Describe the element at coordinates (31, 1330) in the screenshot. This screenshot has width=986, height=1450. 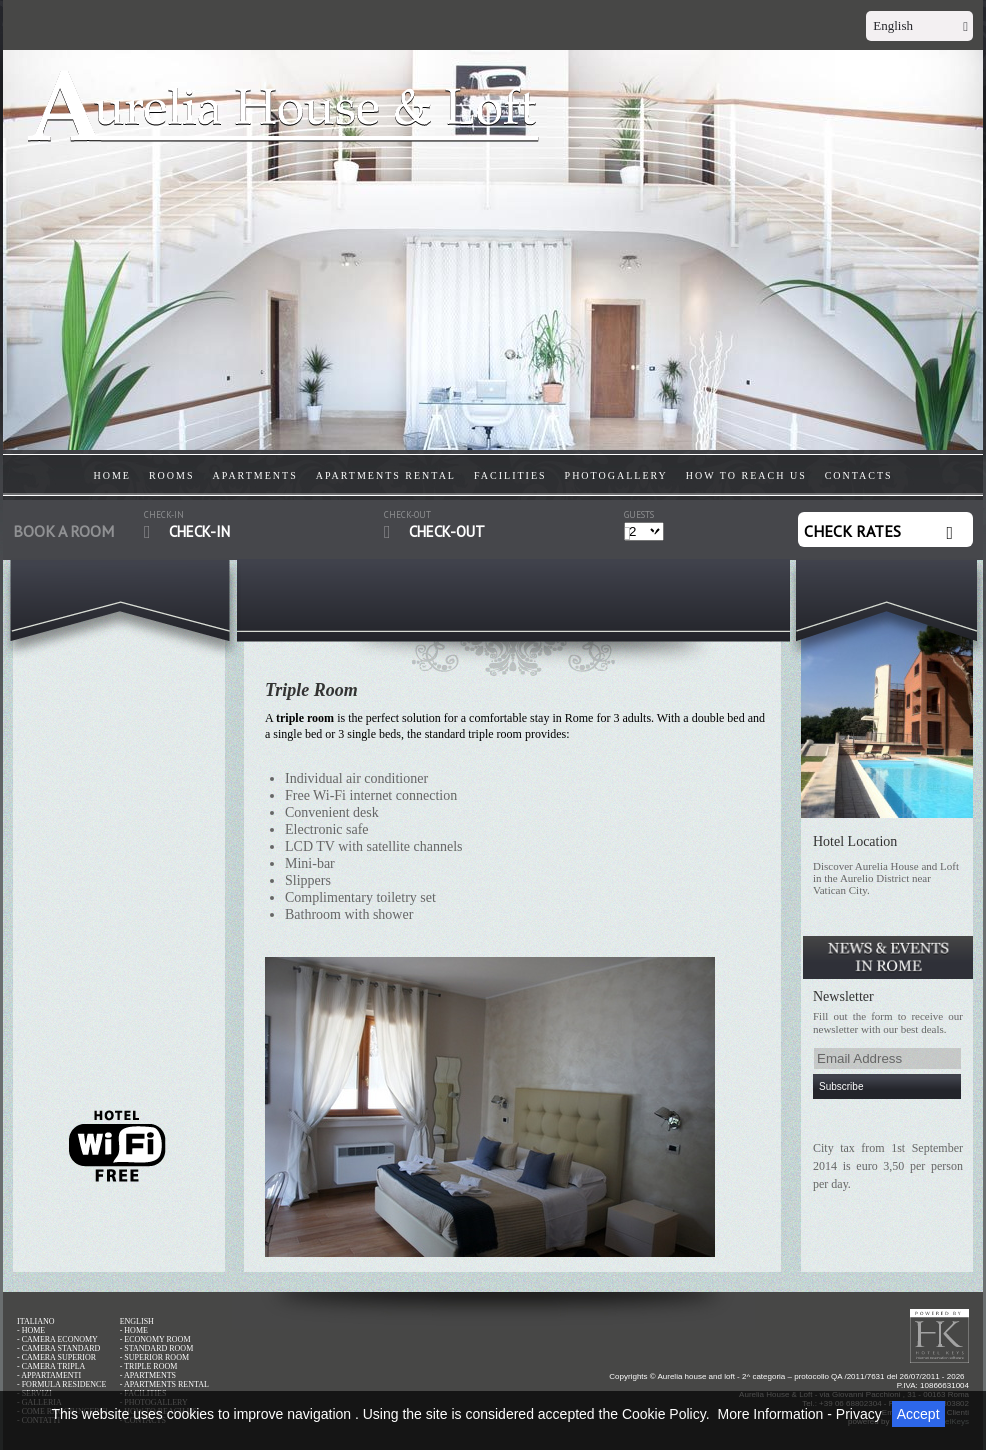
I see `- HOME` at that location.